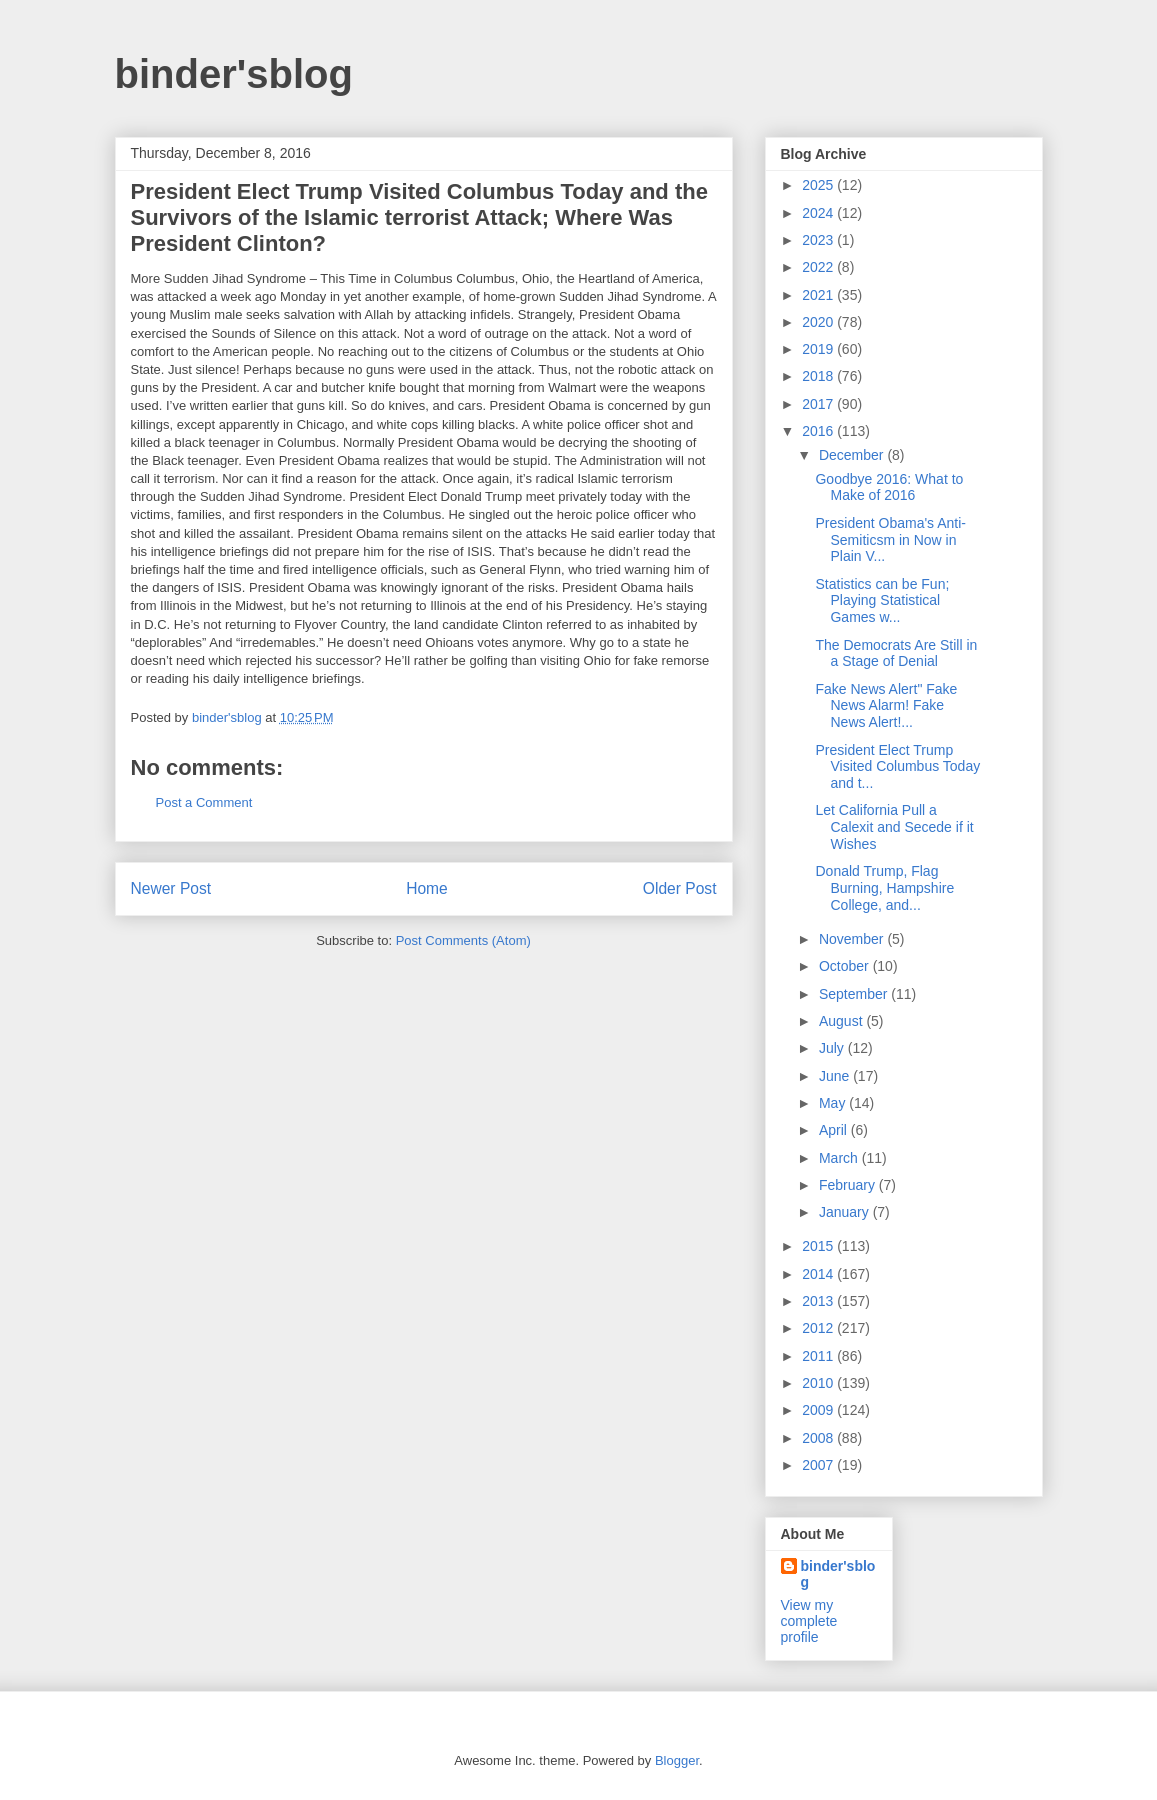 Image resolution: width=1157 pixels, height=1800 pixels. Describe the element at coordinates (836, 1076) in the screenshot. I see `June` at that location.